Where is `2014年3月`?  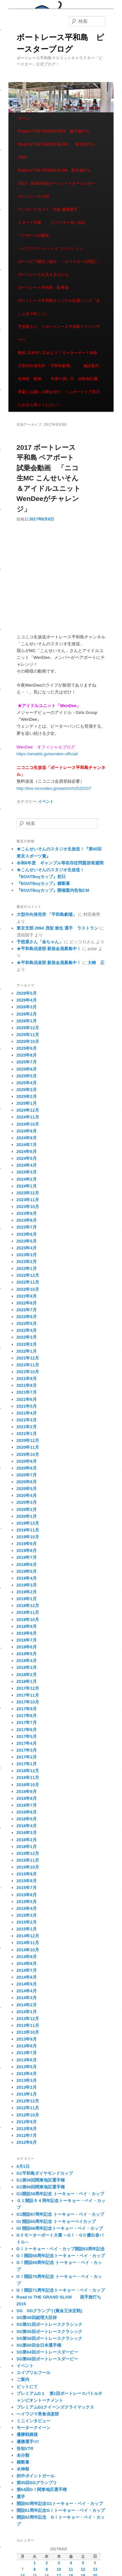 2014年3月 is located at coordinates (27, 1997).